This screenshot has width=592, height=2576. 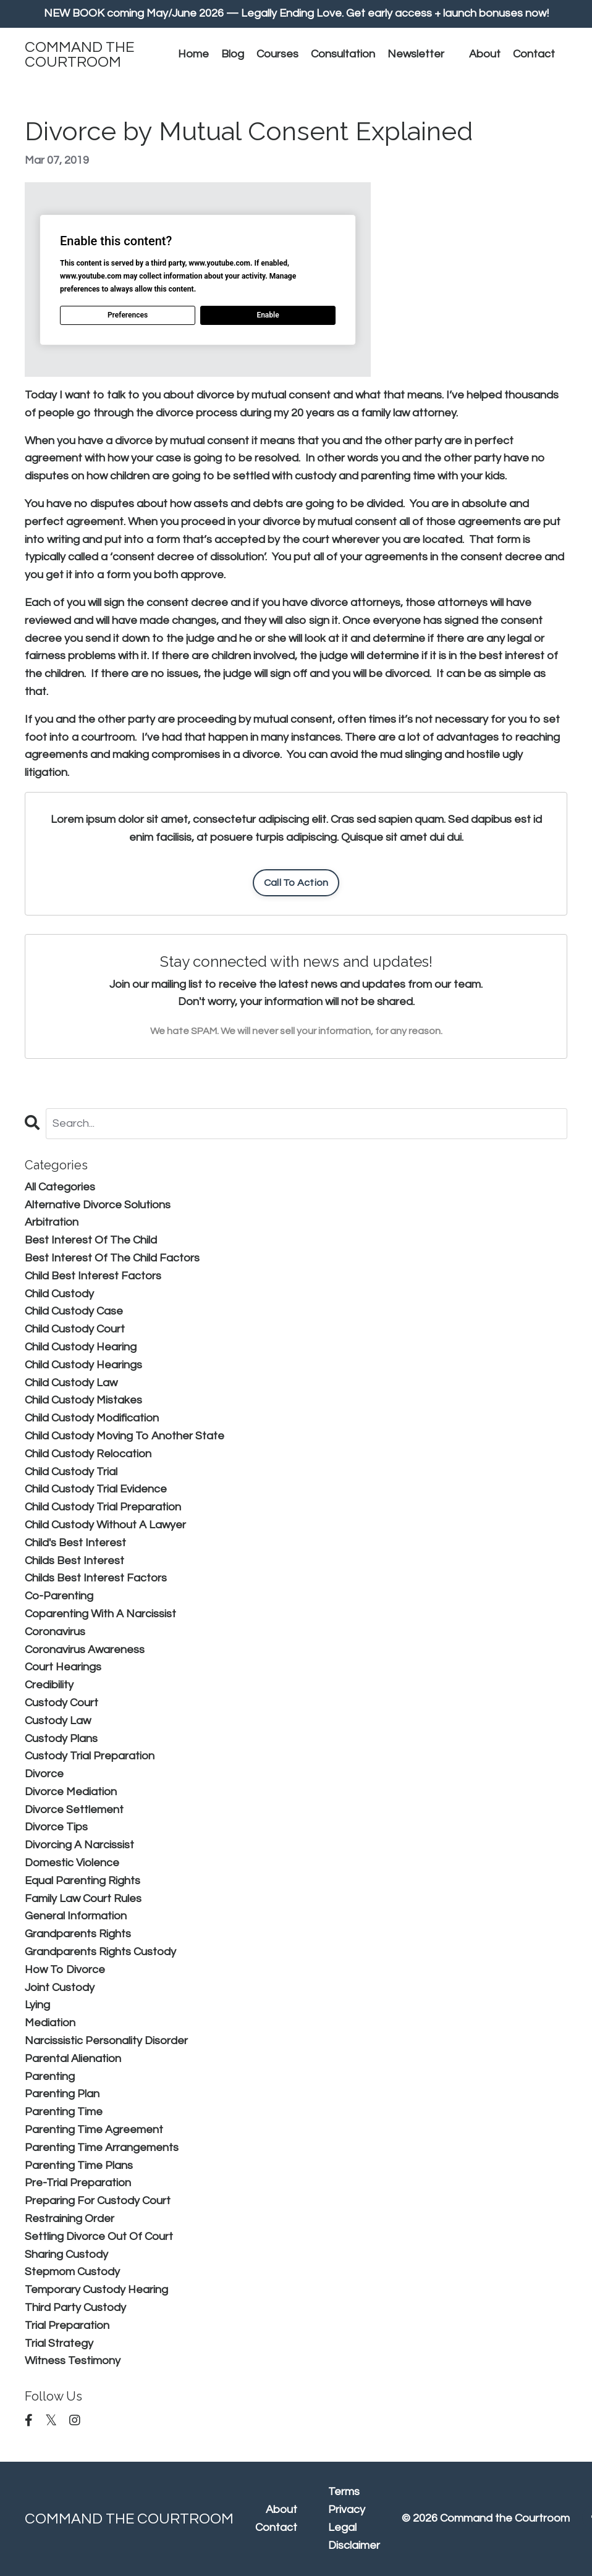 I want to click on Contact, so click(x=534, y=54).